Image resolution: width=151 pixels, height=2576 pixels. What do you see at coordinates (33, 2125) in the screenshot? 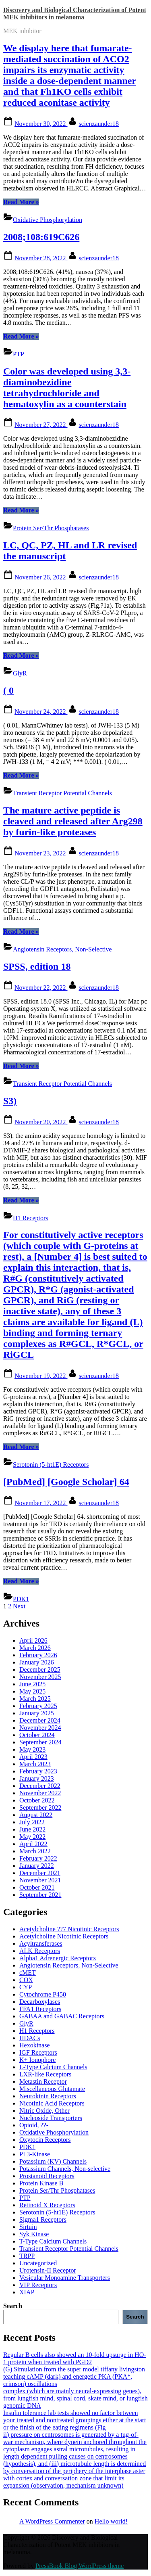
I see `Opioid, ??-` at bounding box center [33, 2125].